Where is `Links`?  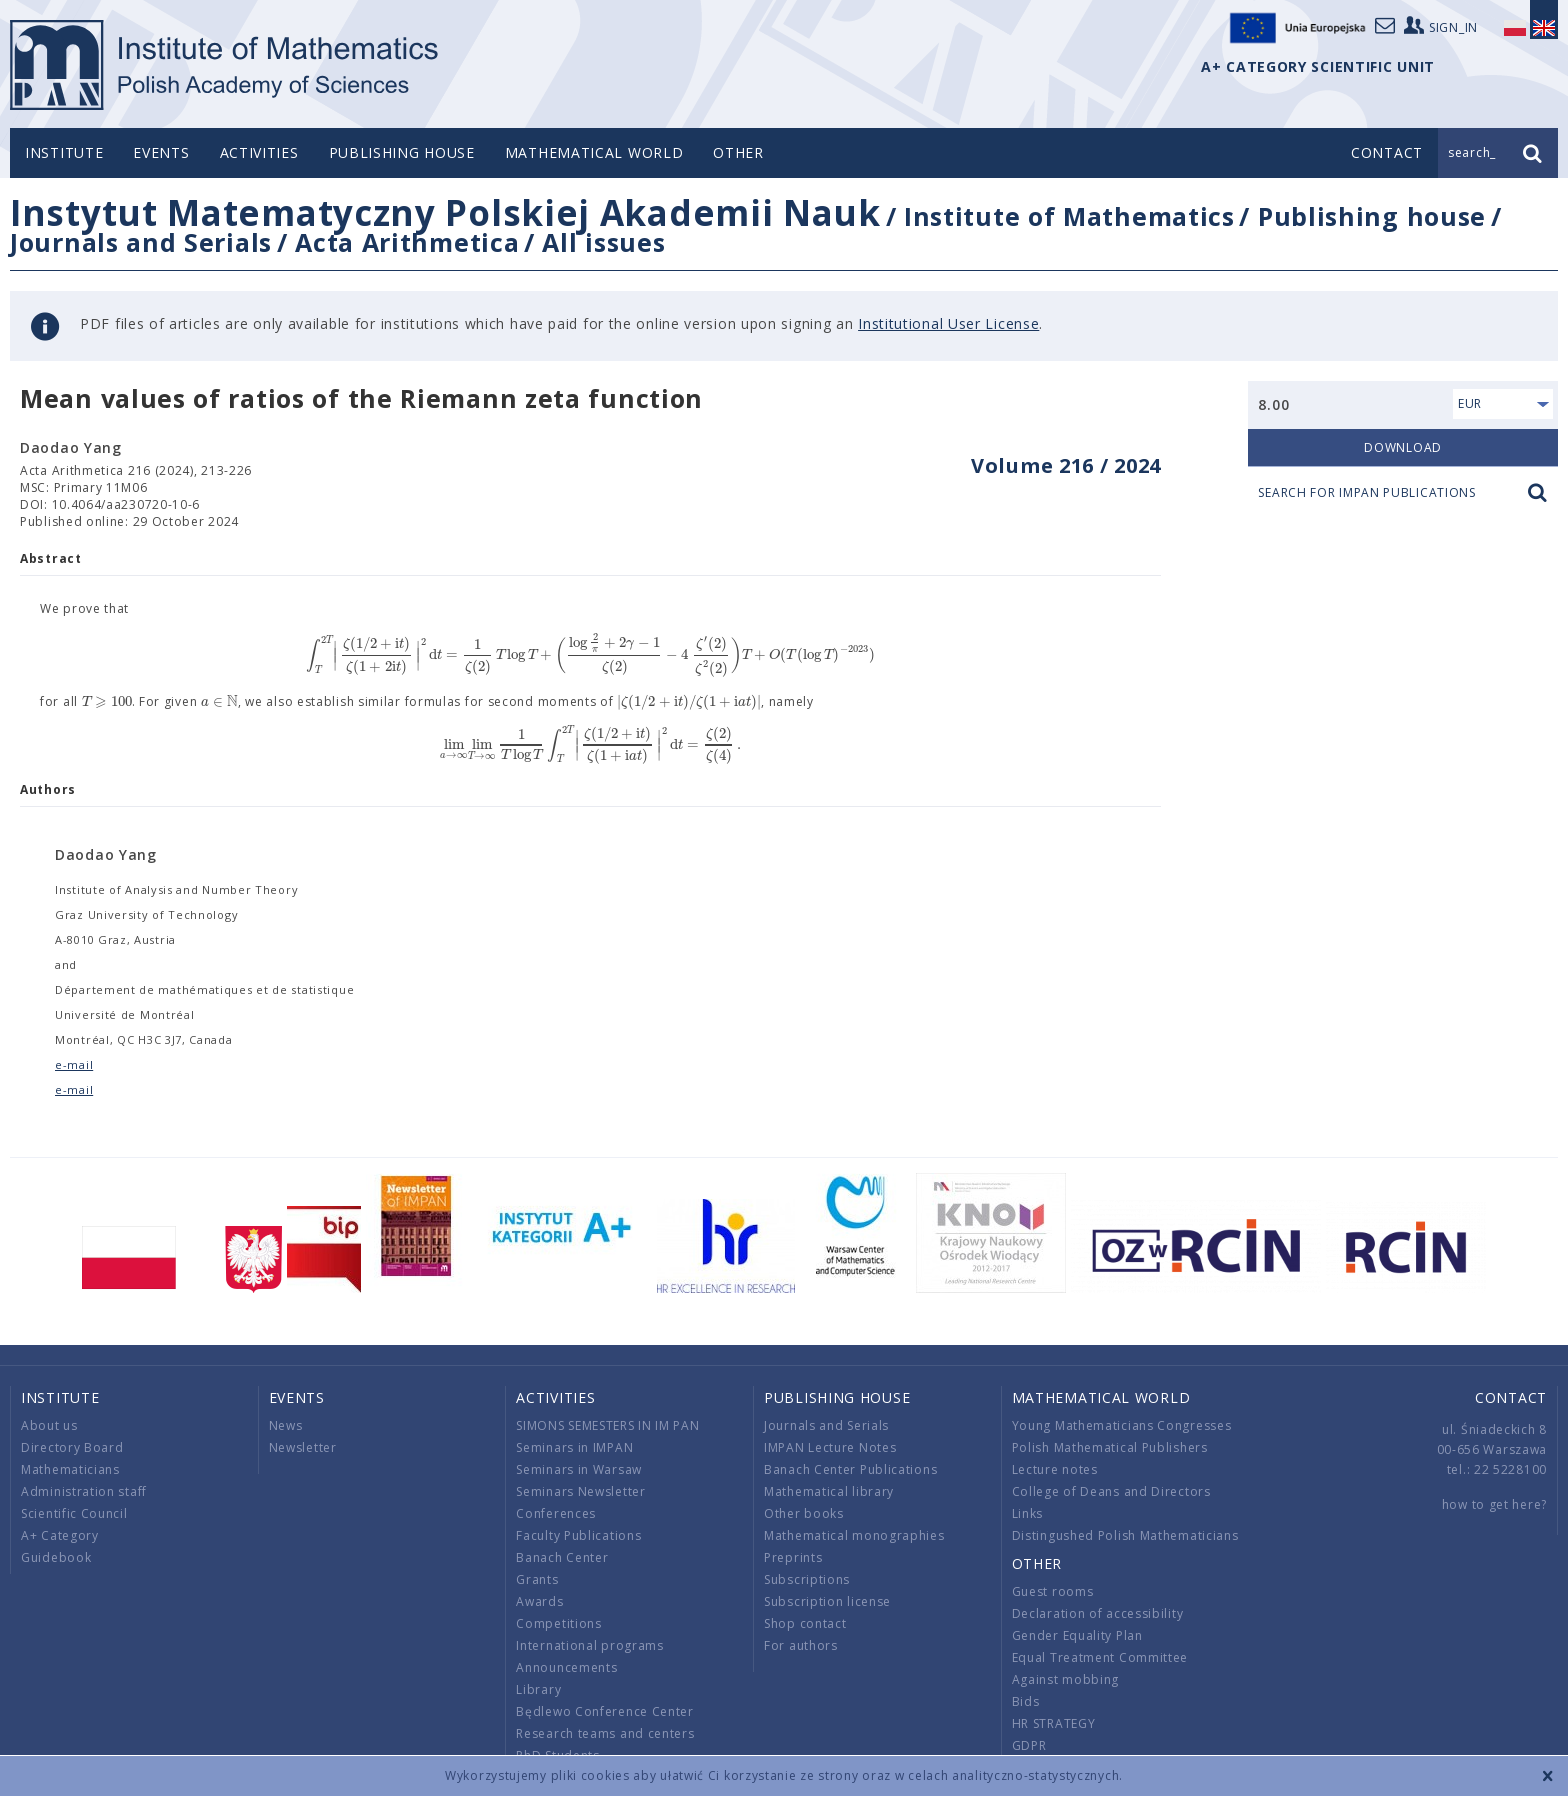 Links is located at coordinates (1028, 1513).